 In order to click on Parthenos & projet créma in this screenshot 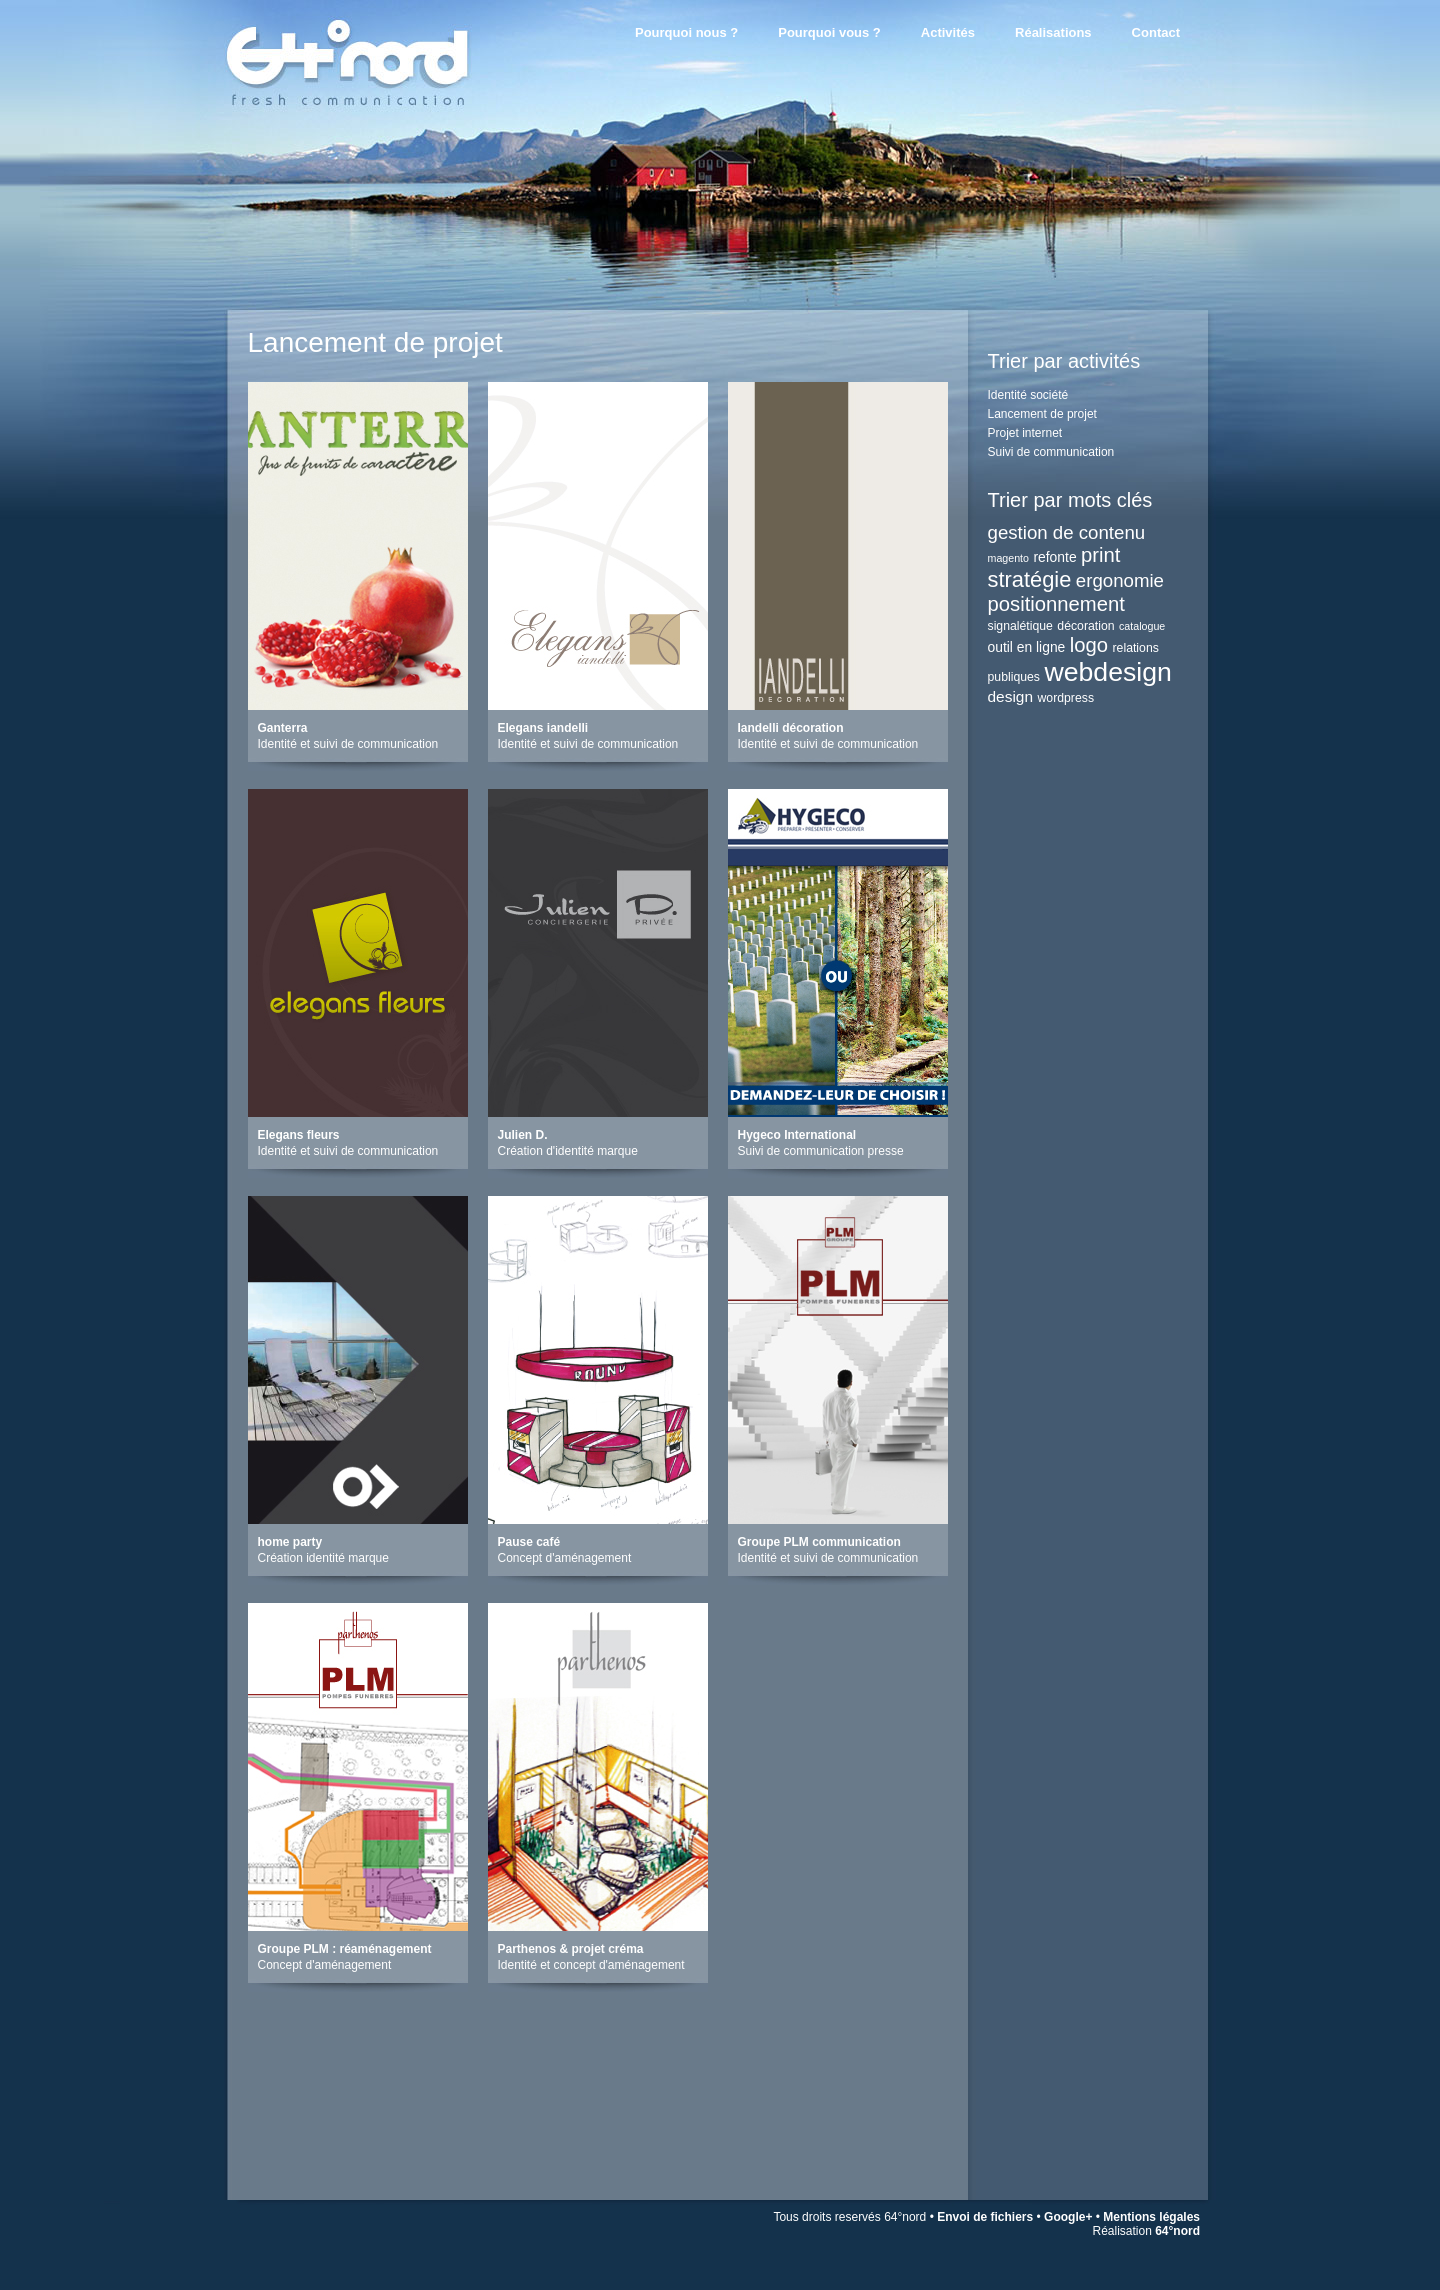, I will do `click(571, 1949)`.